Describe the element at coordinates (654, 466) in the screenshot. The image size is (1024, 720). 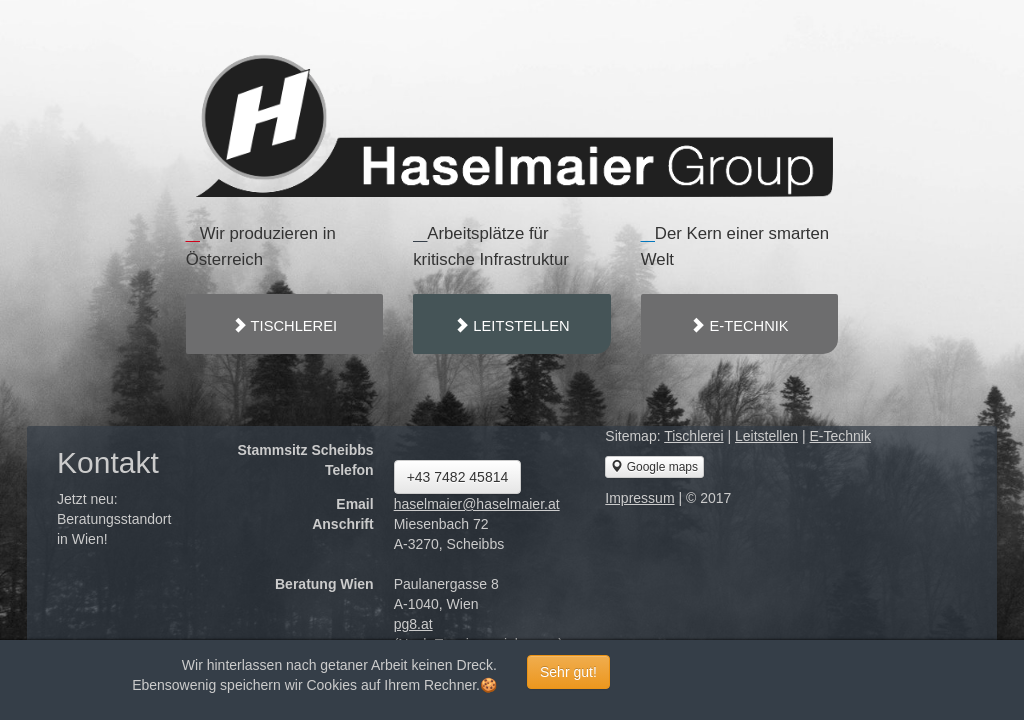
I see `Google maps` at that location.